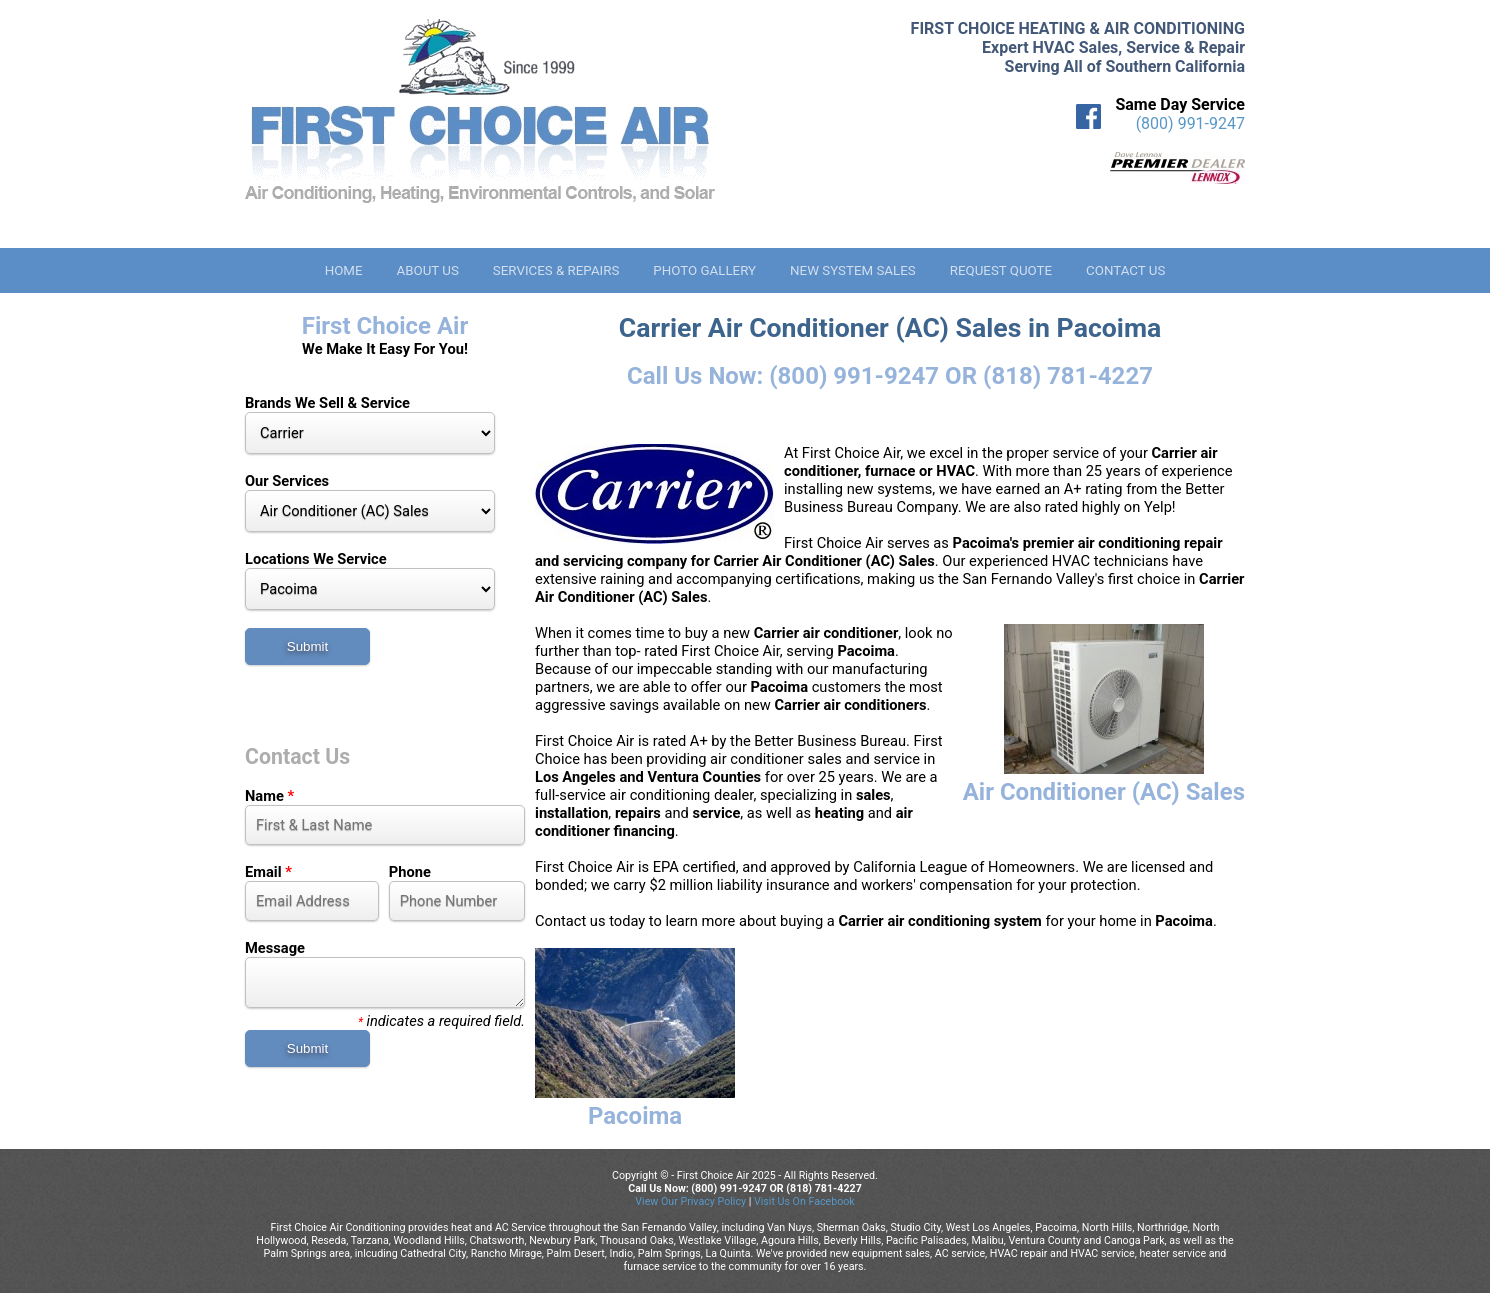 This screenshot has width=1490, height=1293. What do you see at coordinates (427, 270) in the screenshot?
I see `About Us` at bounding box center [427, 270].